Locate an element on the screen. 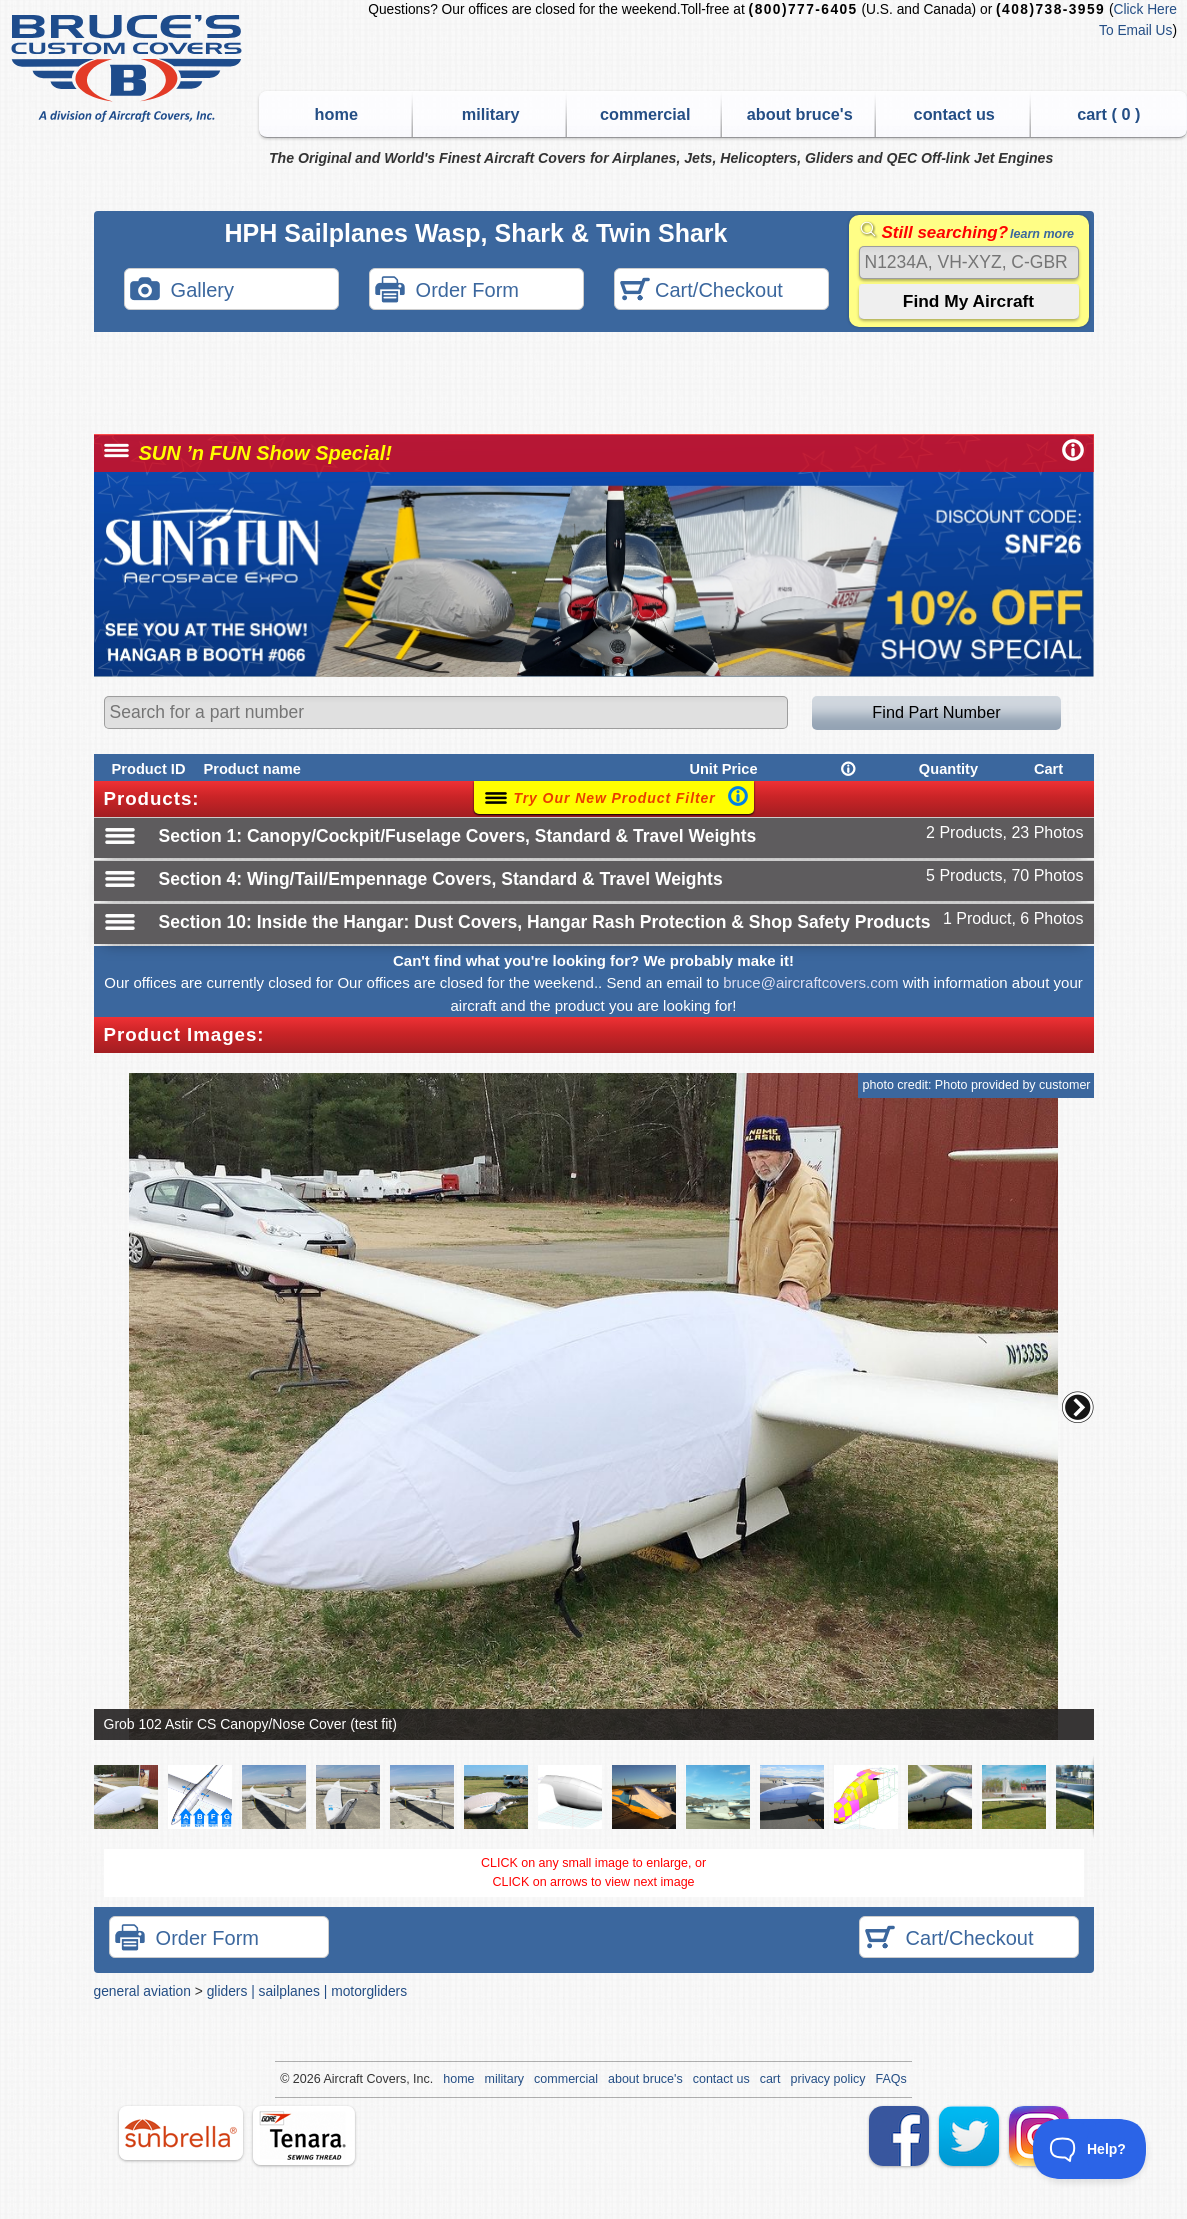 The image size is (1187, 2219). bruce@aircraftcovers.com is located at coordinates (810, 982).